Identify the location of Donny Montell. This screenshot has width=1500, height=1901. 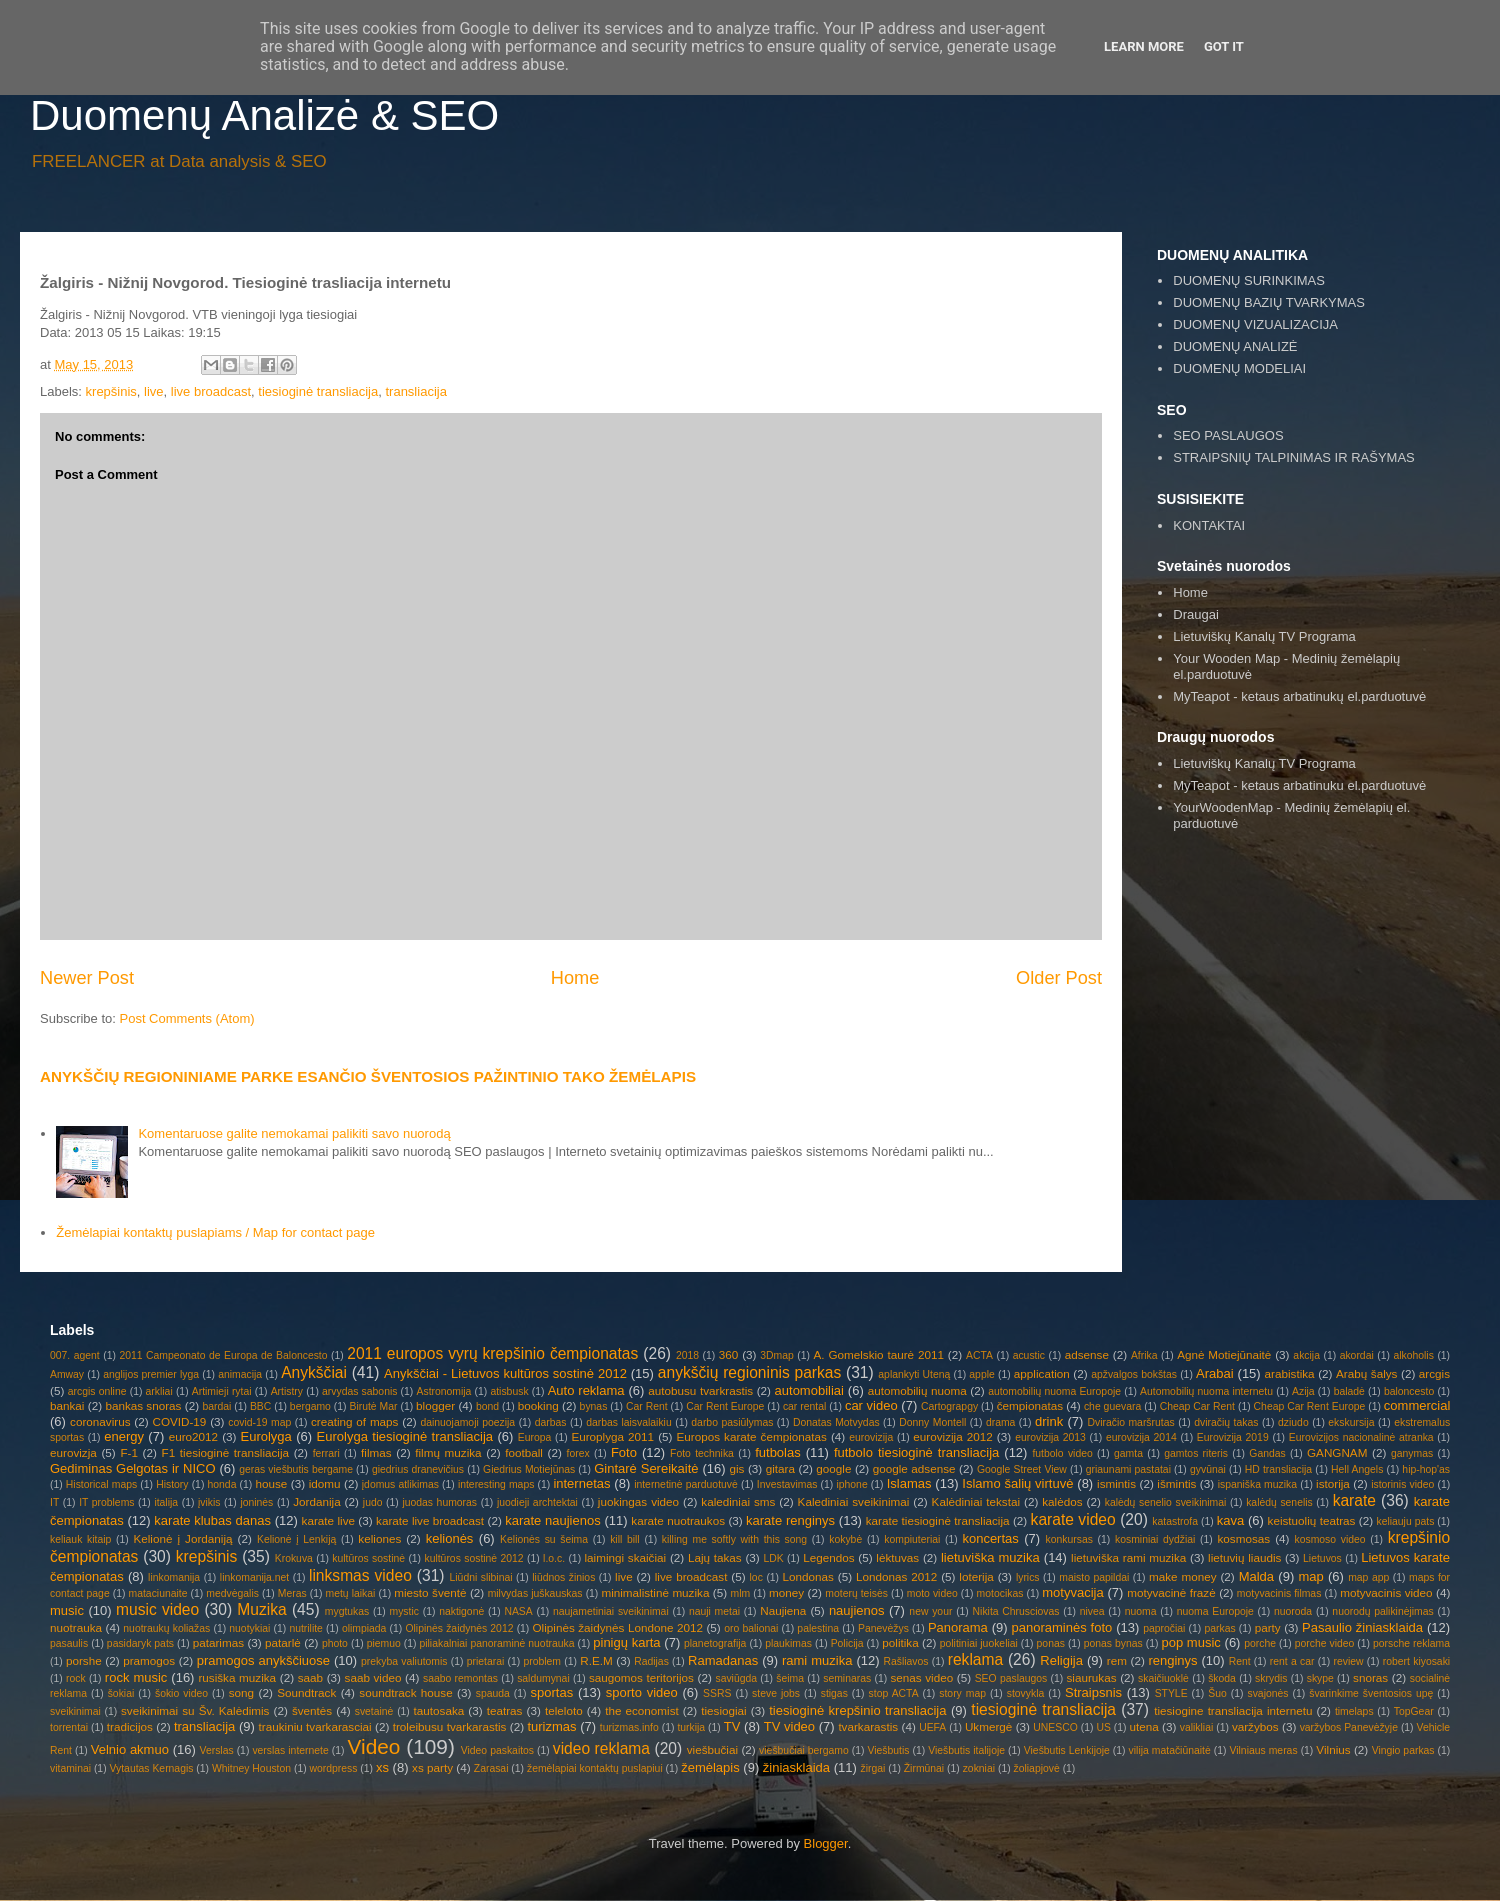
(932, 1422).